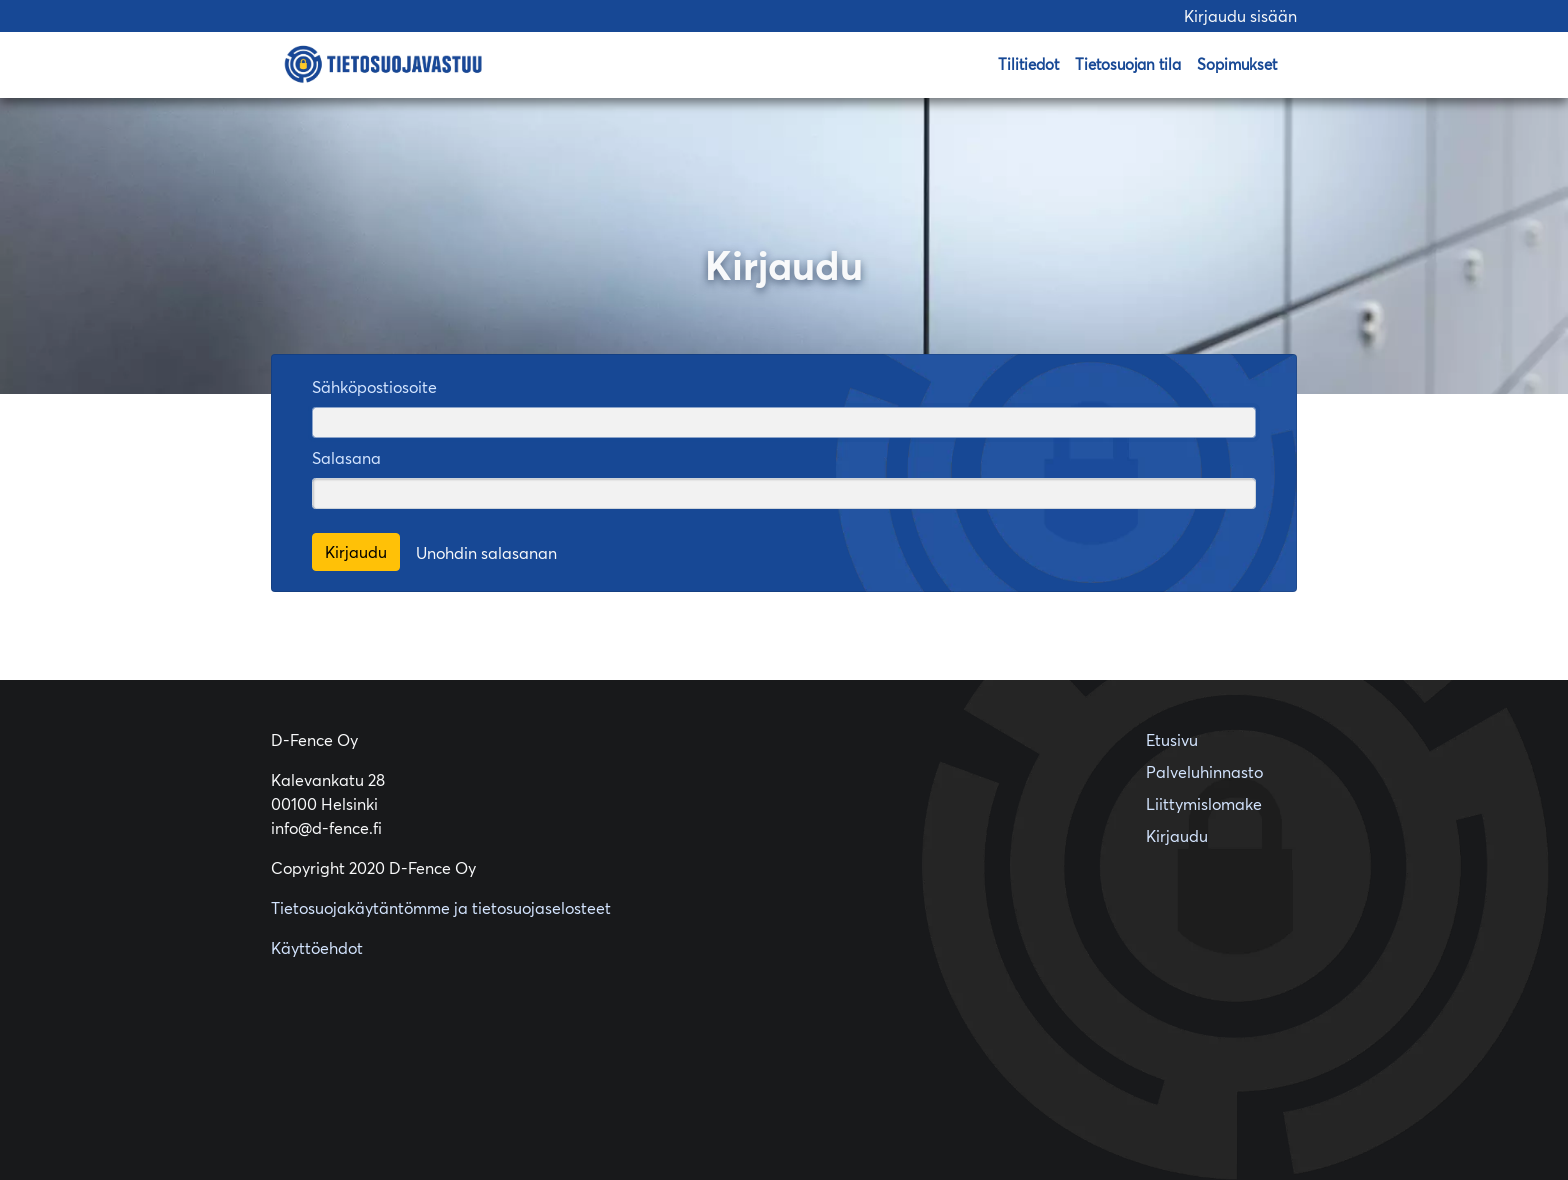 This screenshot has width=1568, height=1180. Describe the element at coordinates (1028, 64) in the screenshot. I see `Tilitiedot` at that location.